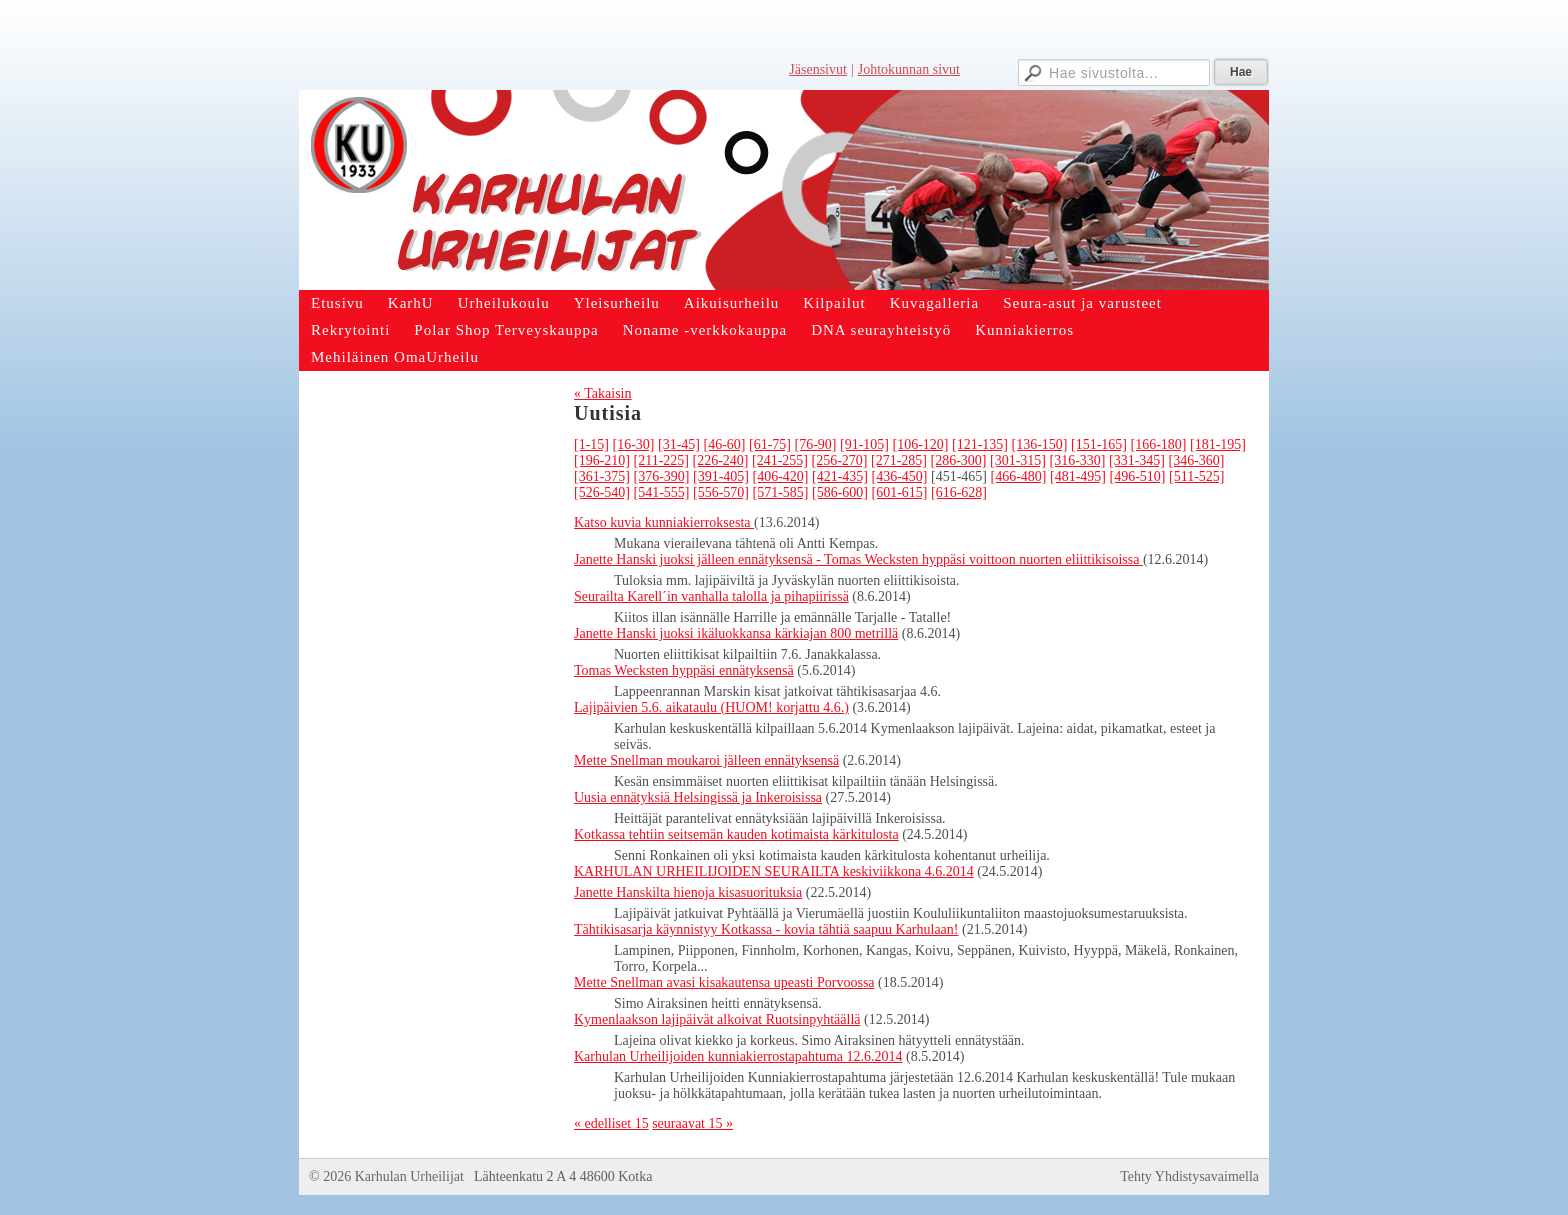  What do you see at coordinates (591, 444) in the screenshot?
I see `[1-15]` at bounding box center [591, 444].